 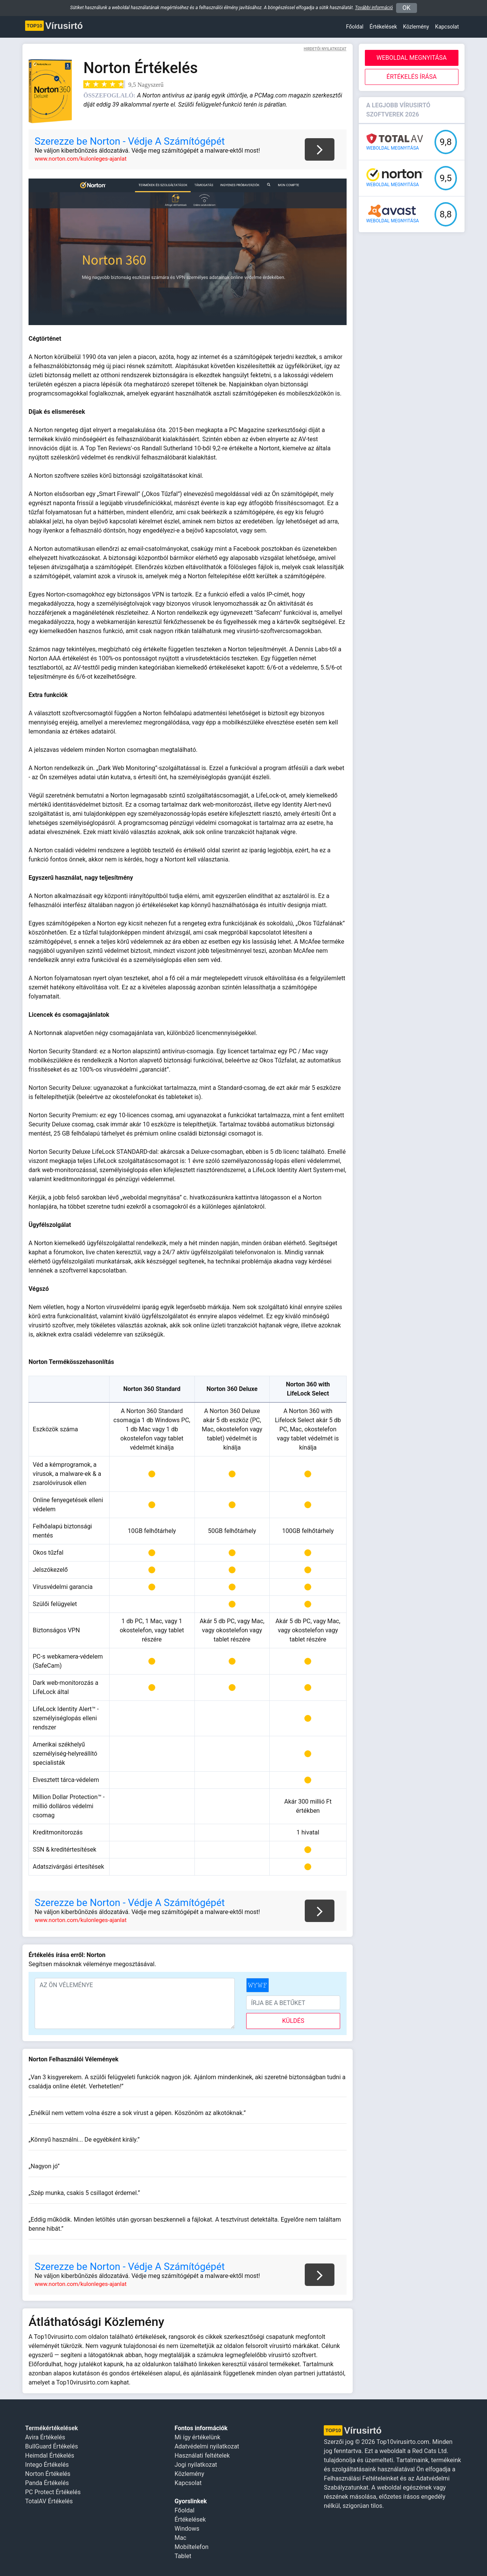 What do you see at coordinates (51, 2428) in the screenshot?
I see `Termékértékelések` at bounding box center [51, 2428].